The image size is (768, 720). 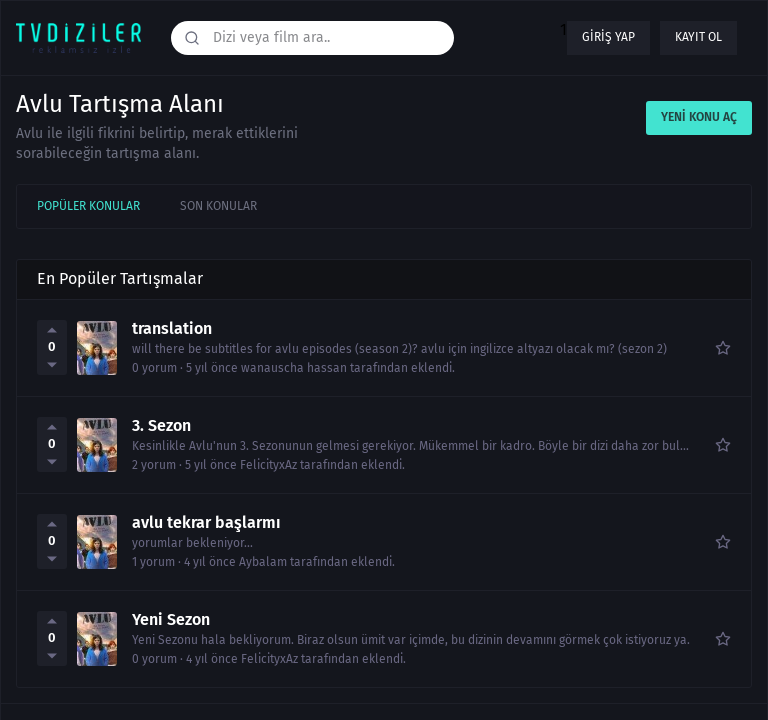 I want to click on Popüler Konular, so click(x=88, y=206).